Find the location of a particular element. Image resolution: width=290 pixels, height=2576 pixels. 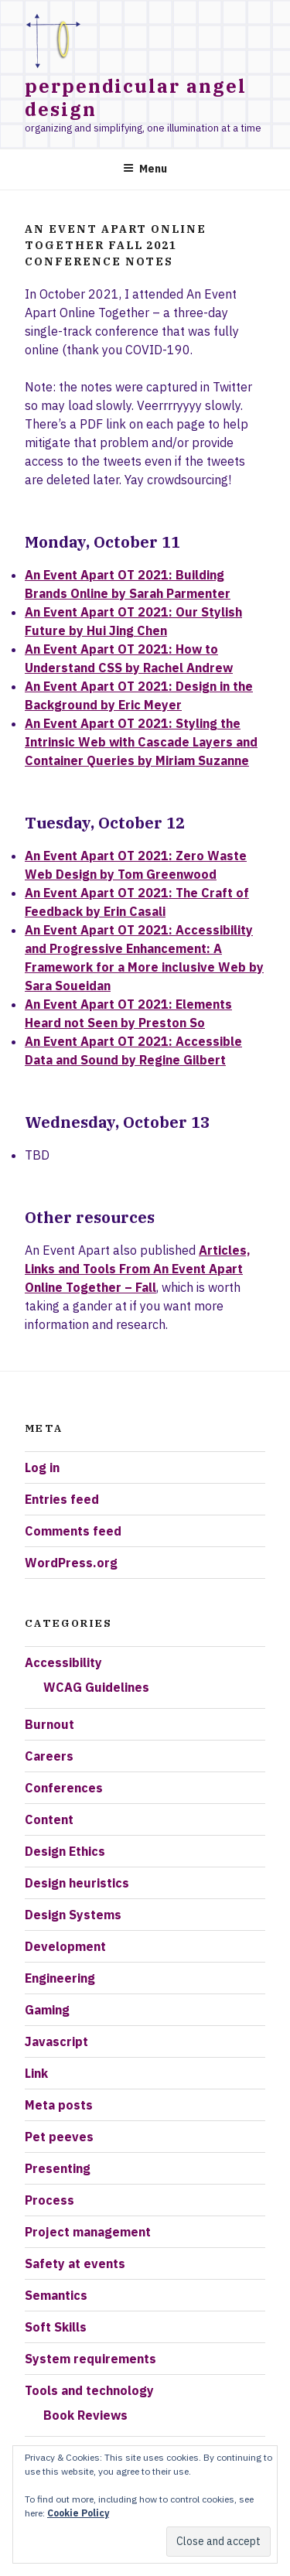

Book Reviews is located at coordinates (85, 2415).